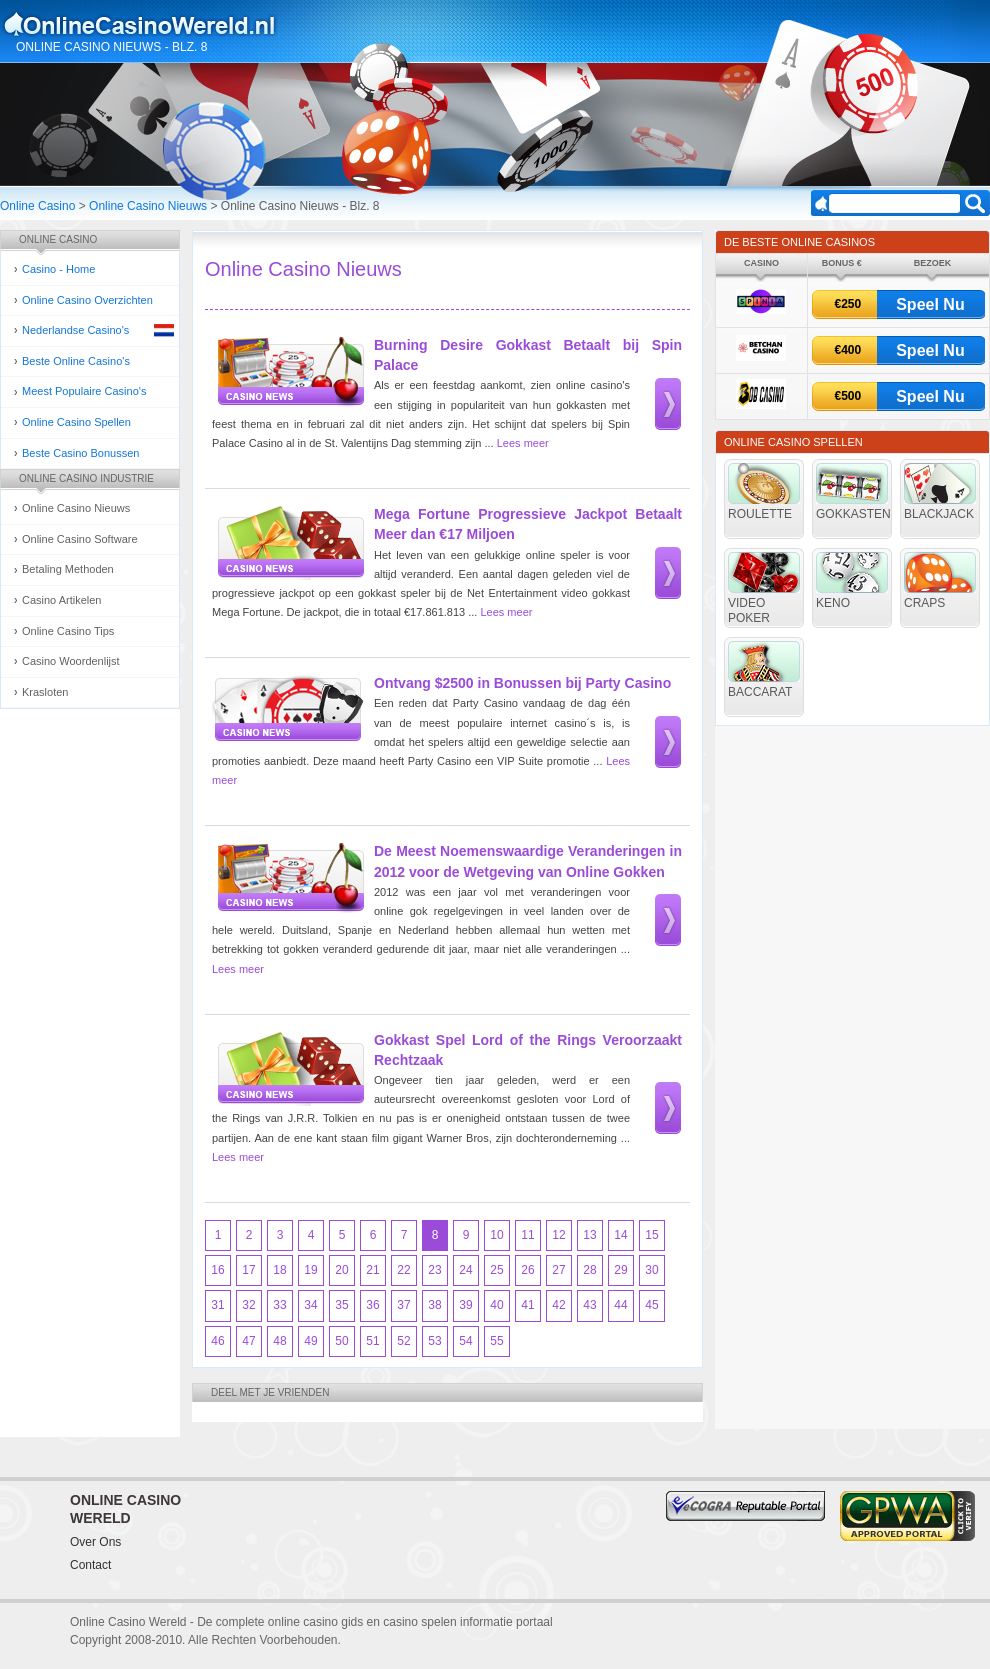  Describe the element at coordinates (76, 422) in the screenshot. I see `Online Casino Spellen` at that location.